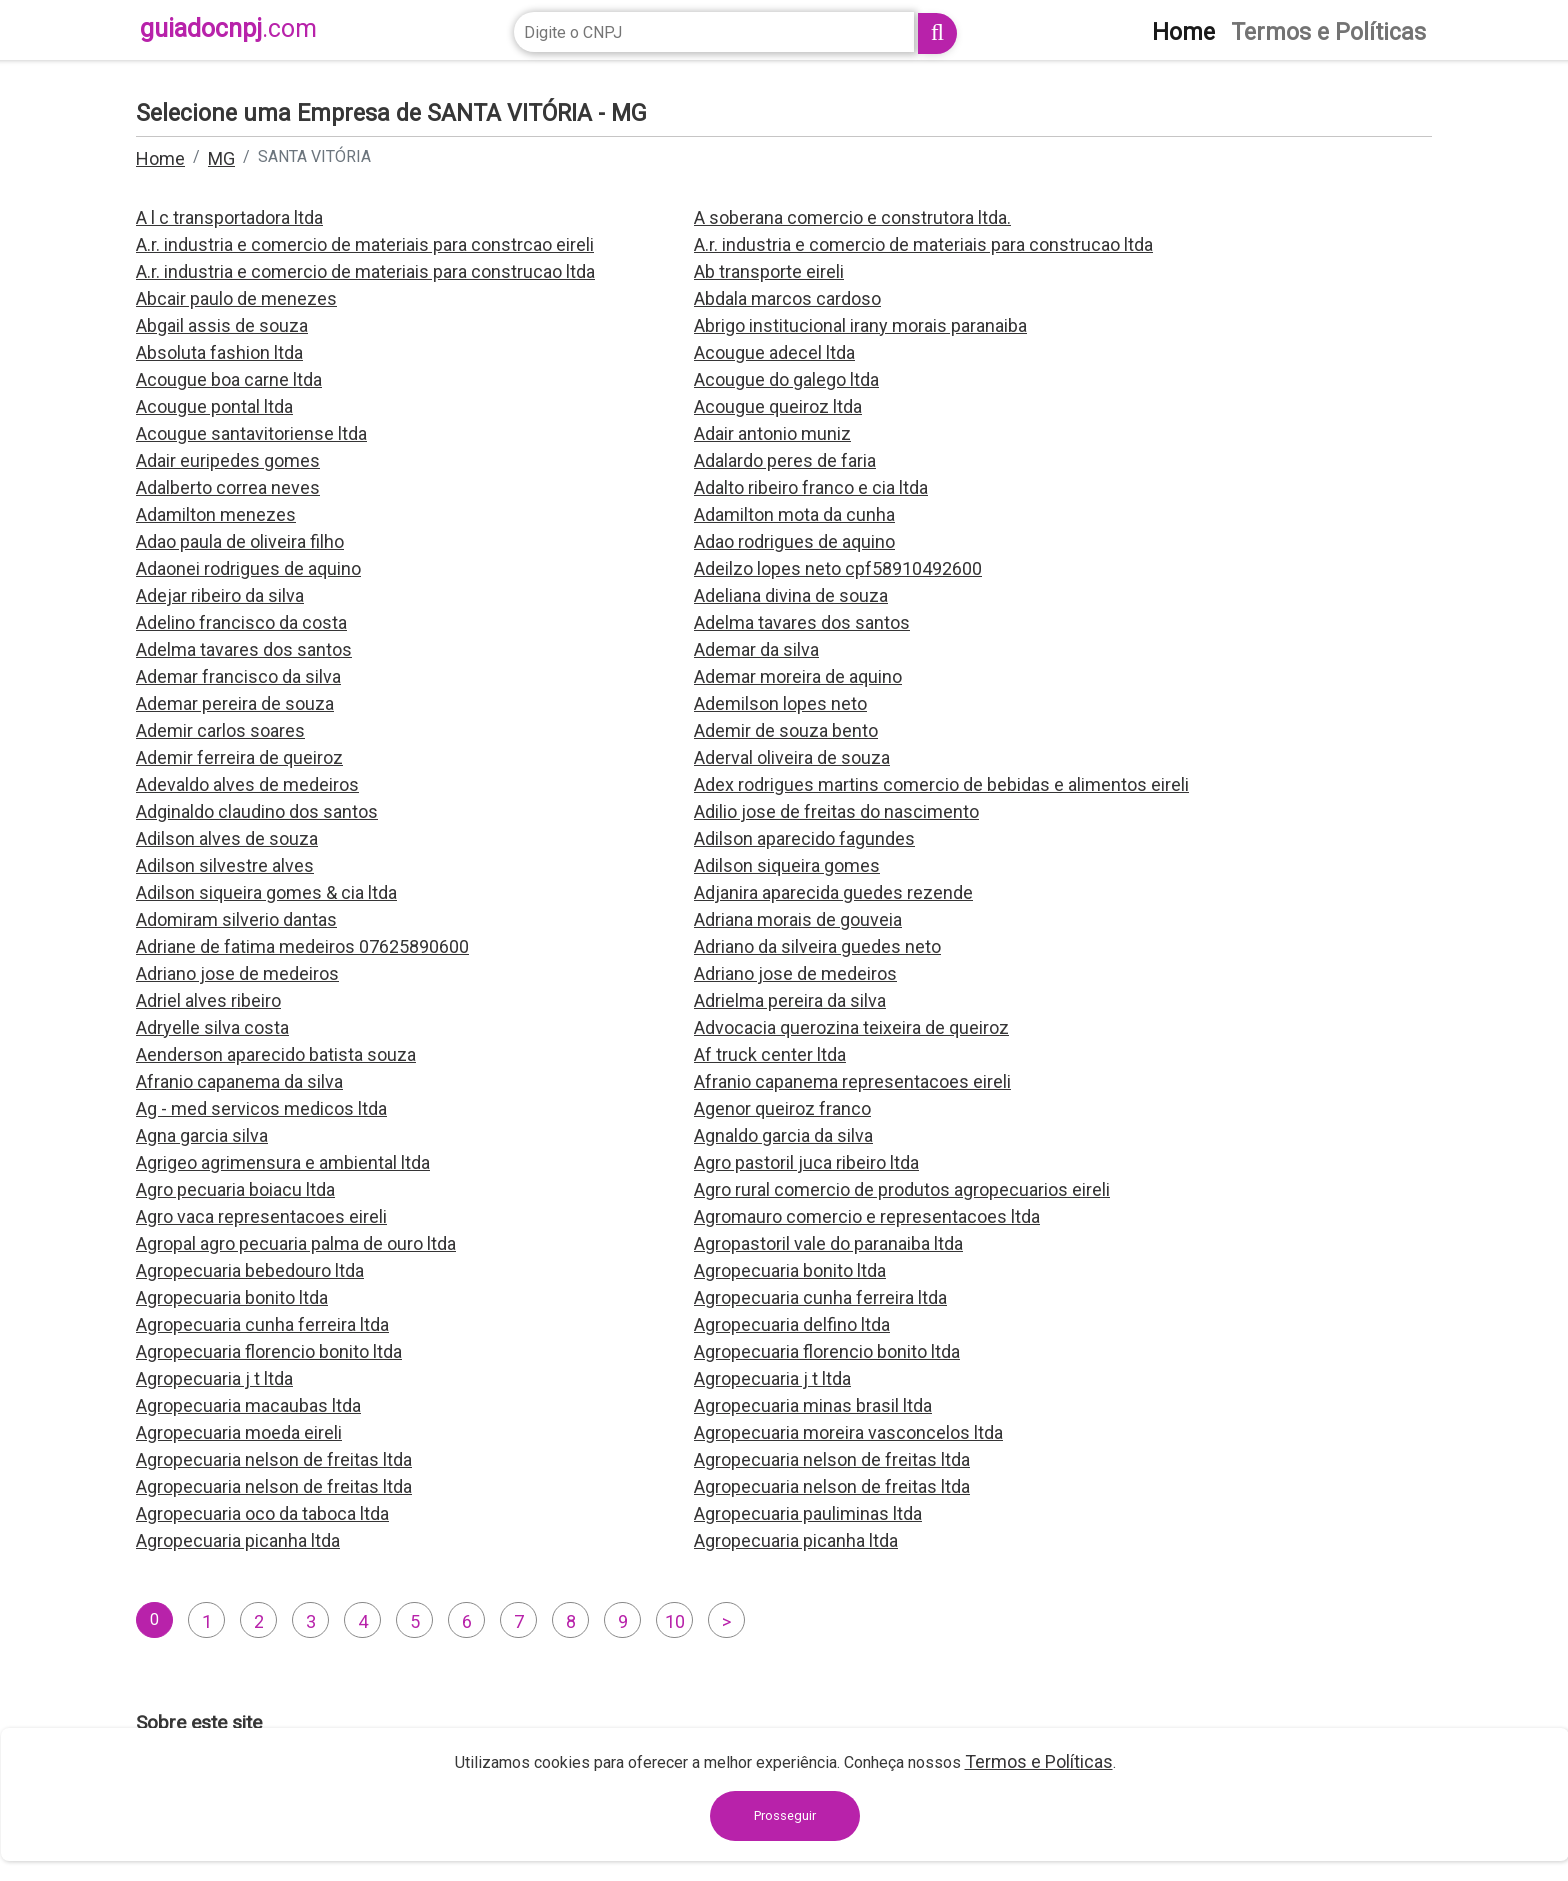 The image size is (1568, 1881). Describe the element at coordinates (782, 1108) in the screenshot. I see `Agenor queiroz franco` at that location.